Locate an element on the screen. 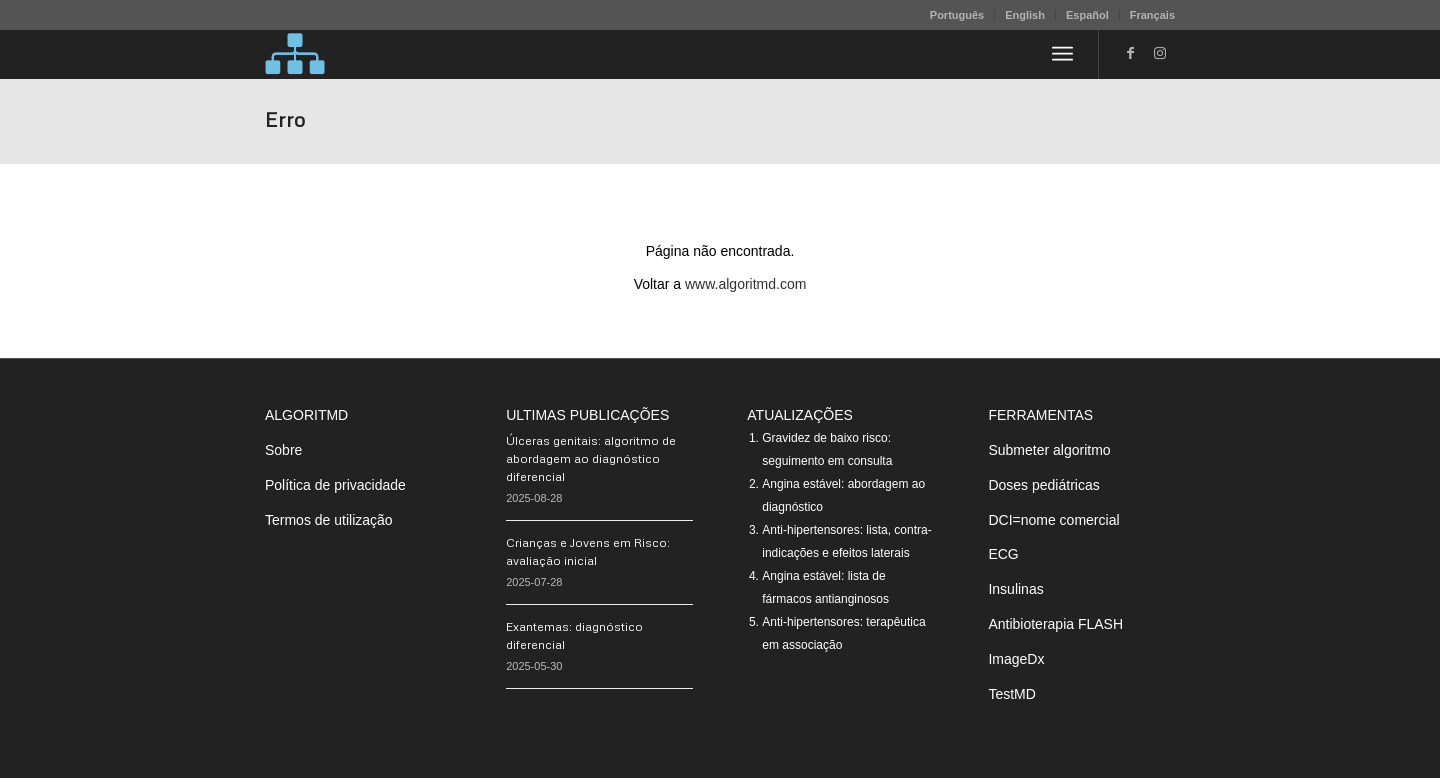 Image resolution: width=1440 pixels, height=778 pixels. [Menu] is located at coordinates (1062, 54).